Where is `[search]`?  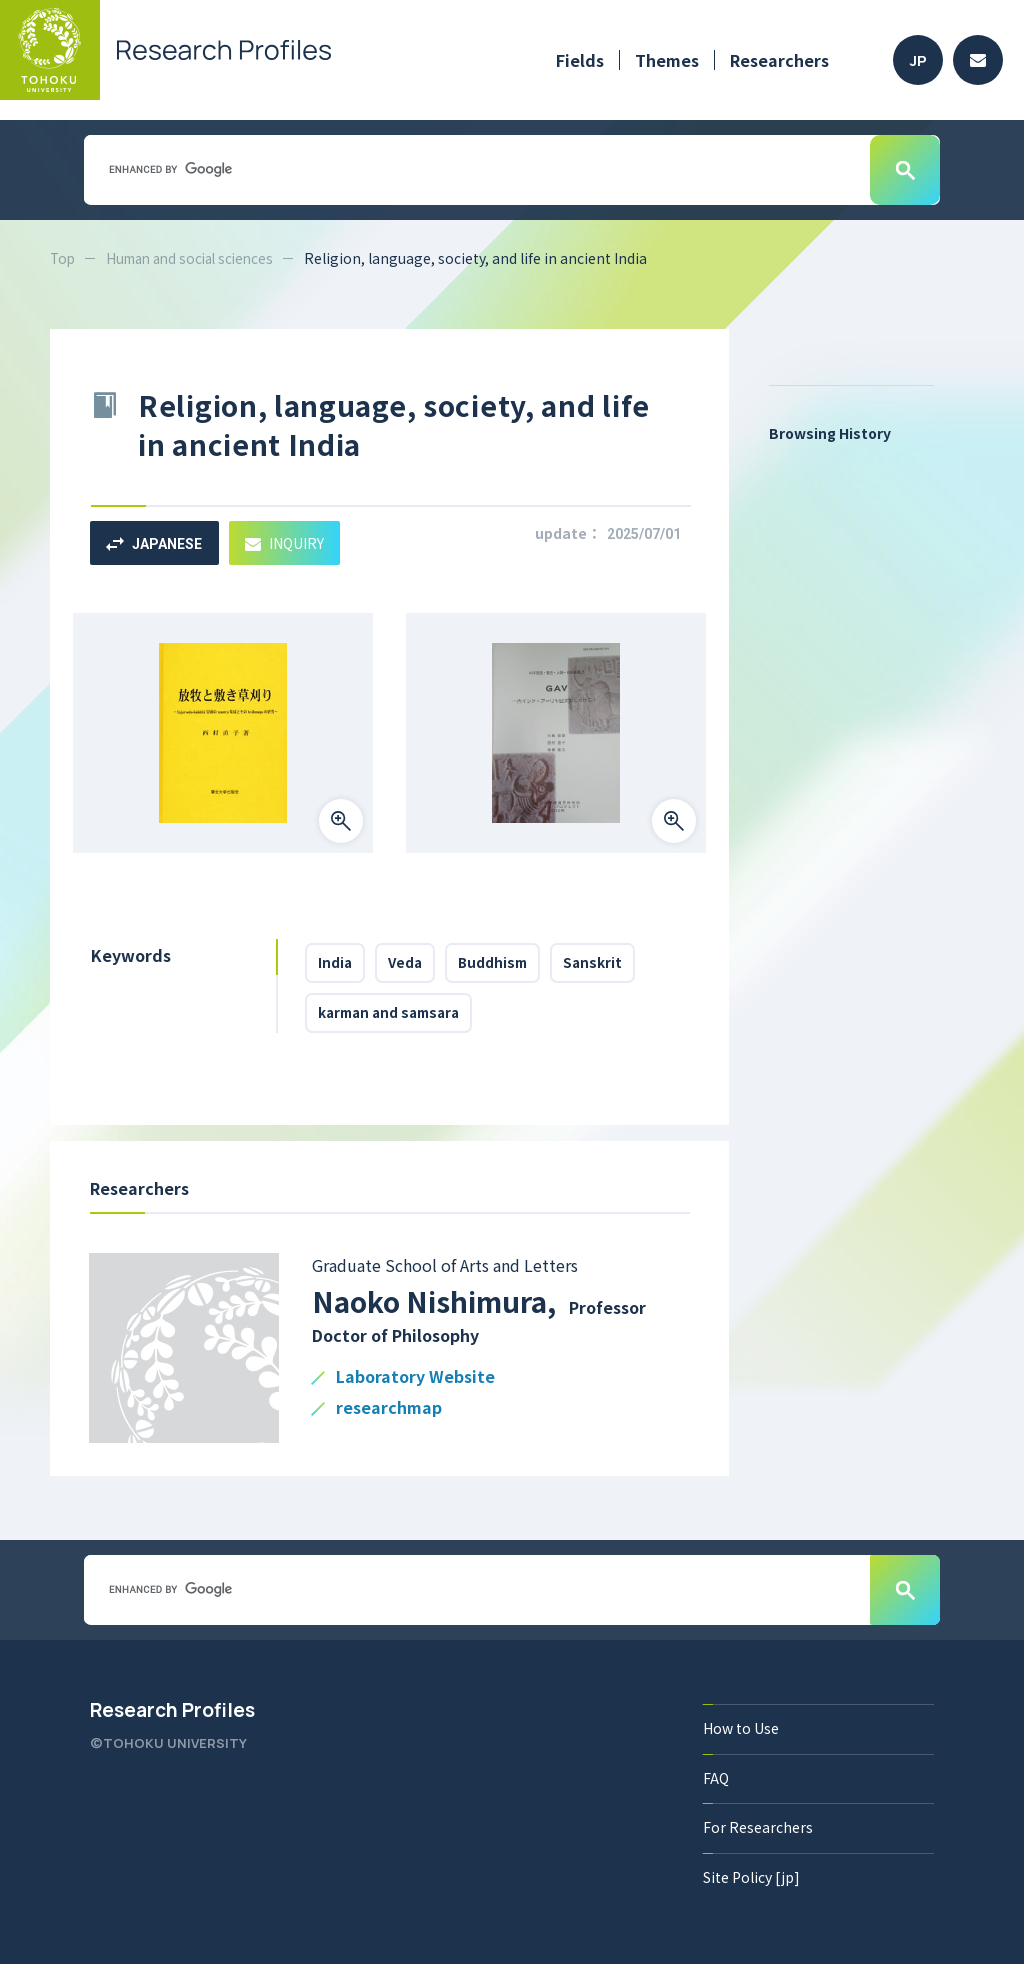 [search] is located at coordinates (475, 169).